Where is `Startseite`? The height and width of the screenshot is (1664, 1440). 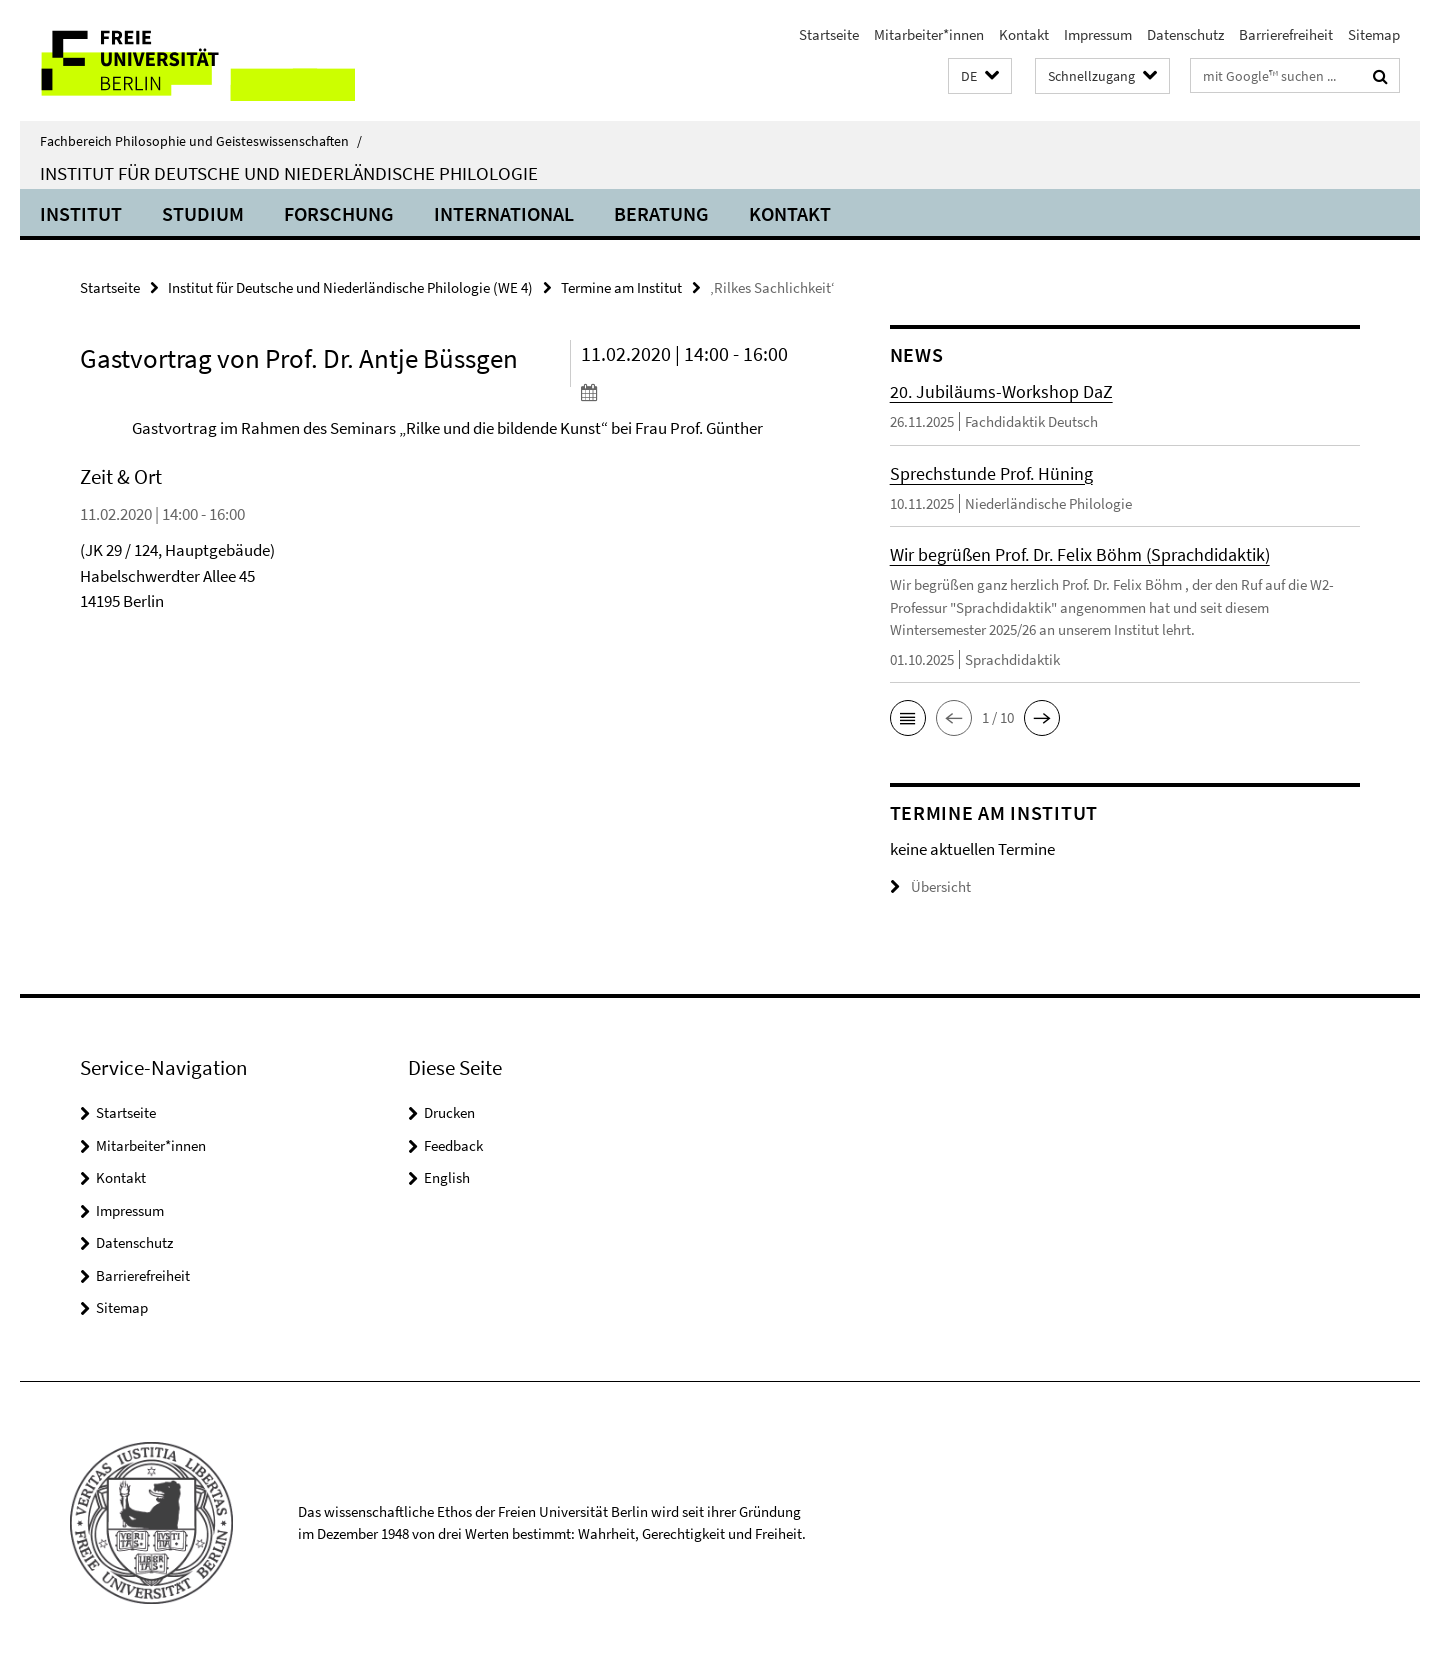 Startseite is located at coordinates (829, 34).